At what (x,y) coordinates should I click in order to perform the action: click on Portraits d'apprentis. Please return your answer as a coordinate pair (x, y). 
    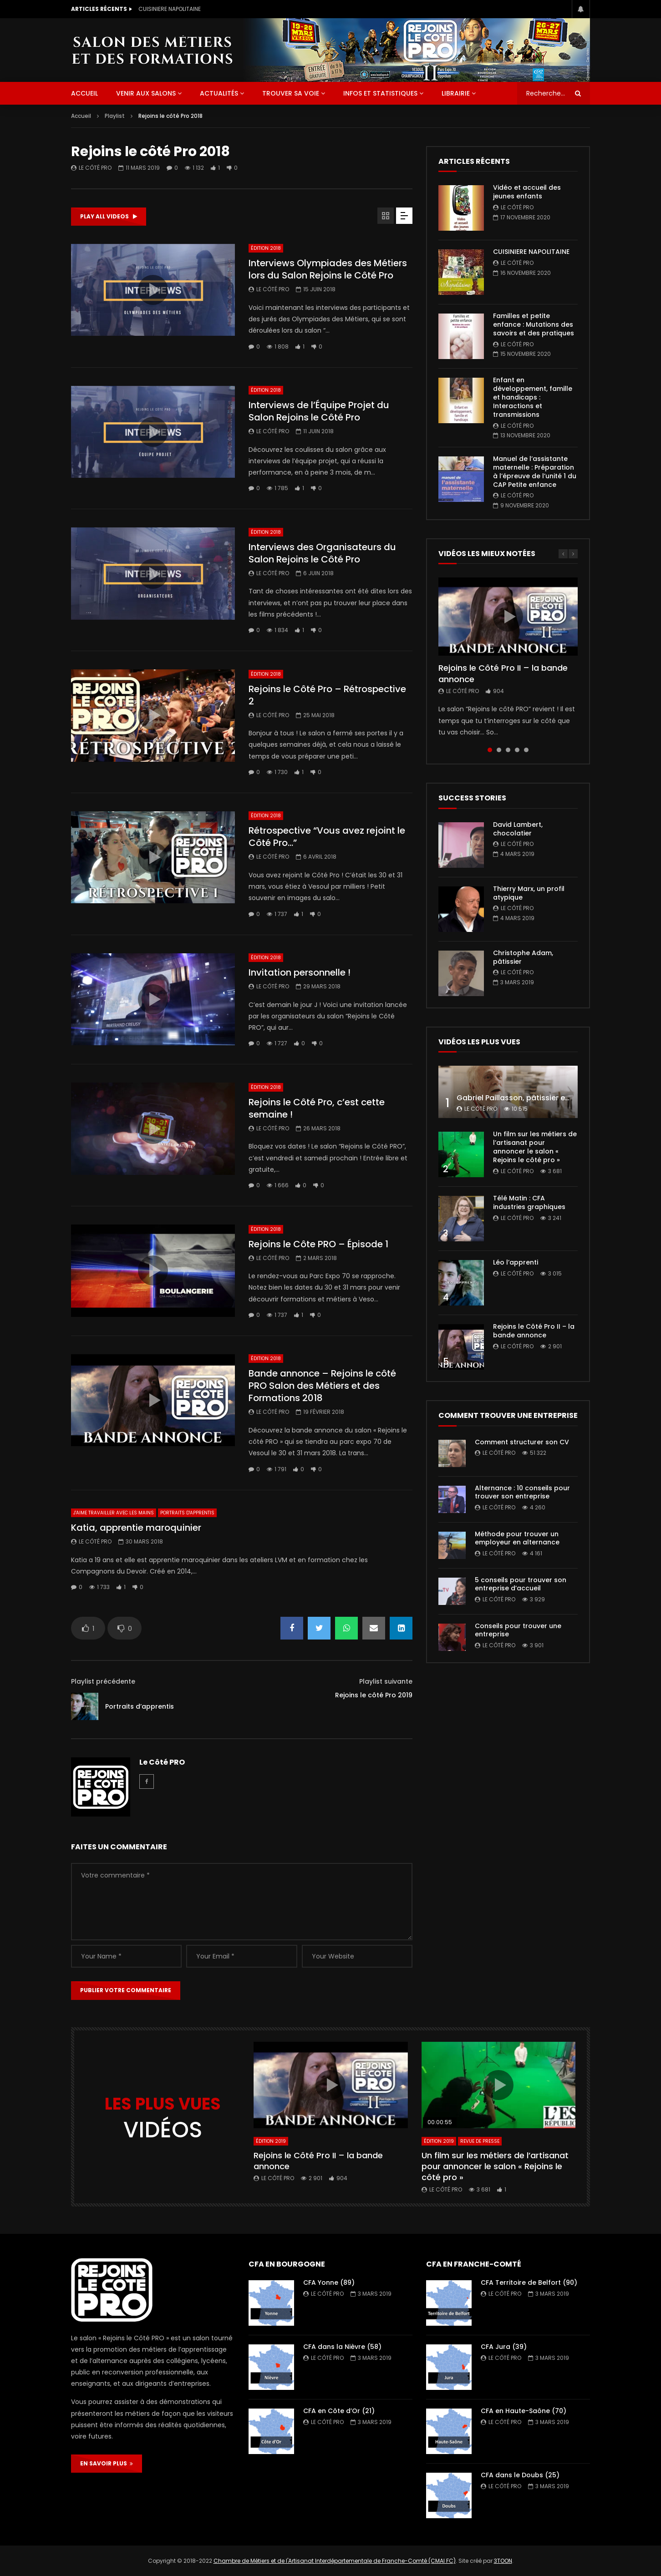
    Looking at the image, I should click on (187, 1512).